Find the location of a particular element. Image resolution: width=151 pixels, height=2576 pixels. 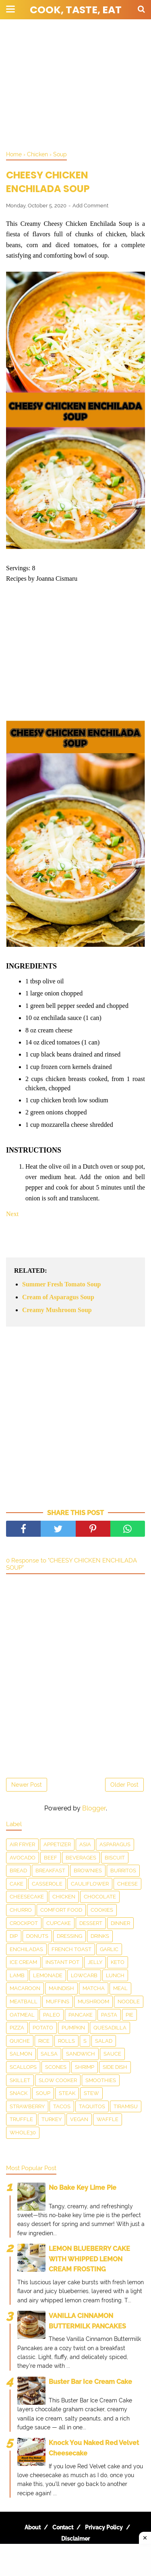

Lunch is located at coordinates (115, 1975).